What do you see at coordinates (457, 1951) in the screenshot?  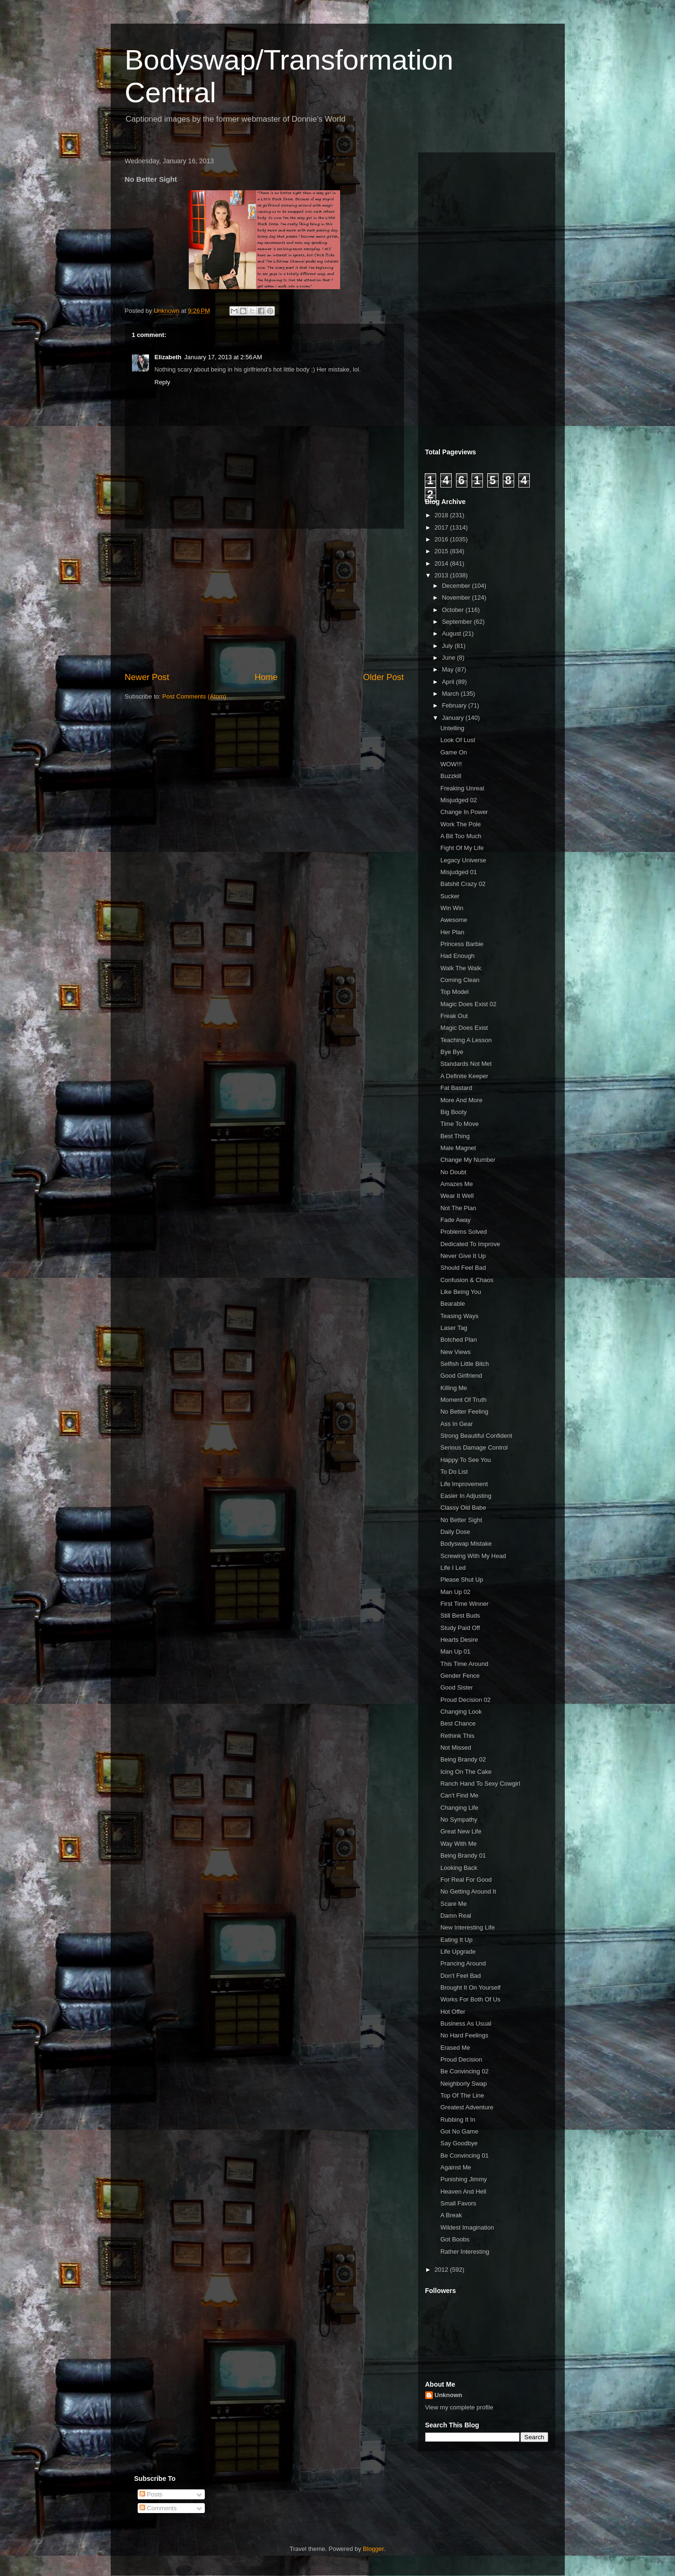 I see `Life Upgrade` at bounding box center [457, 1951].